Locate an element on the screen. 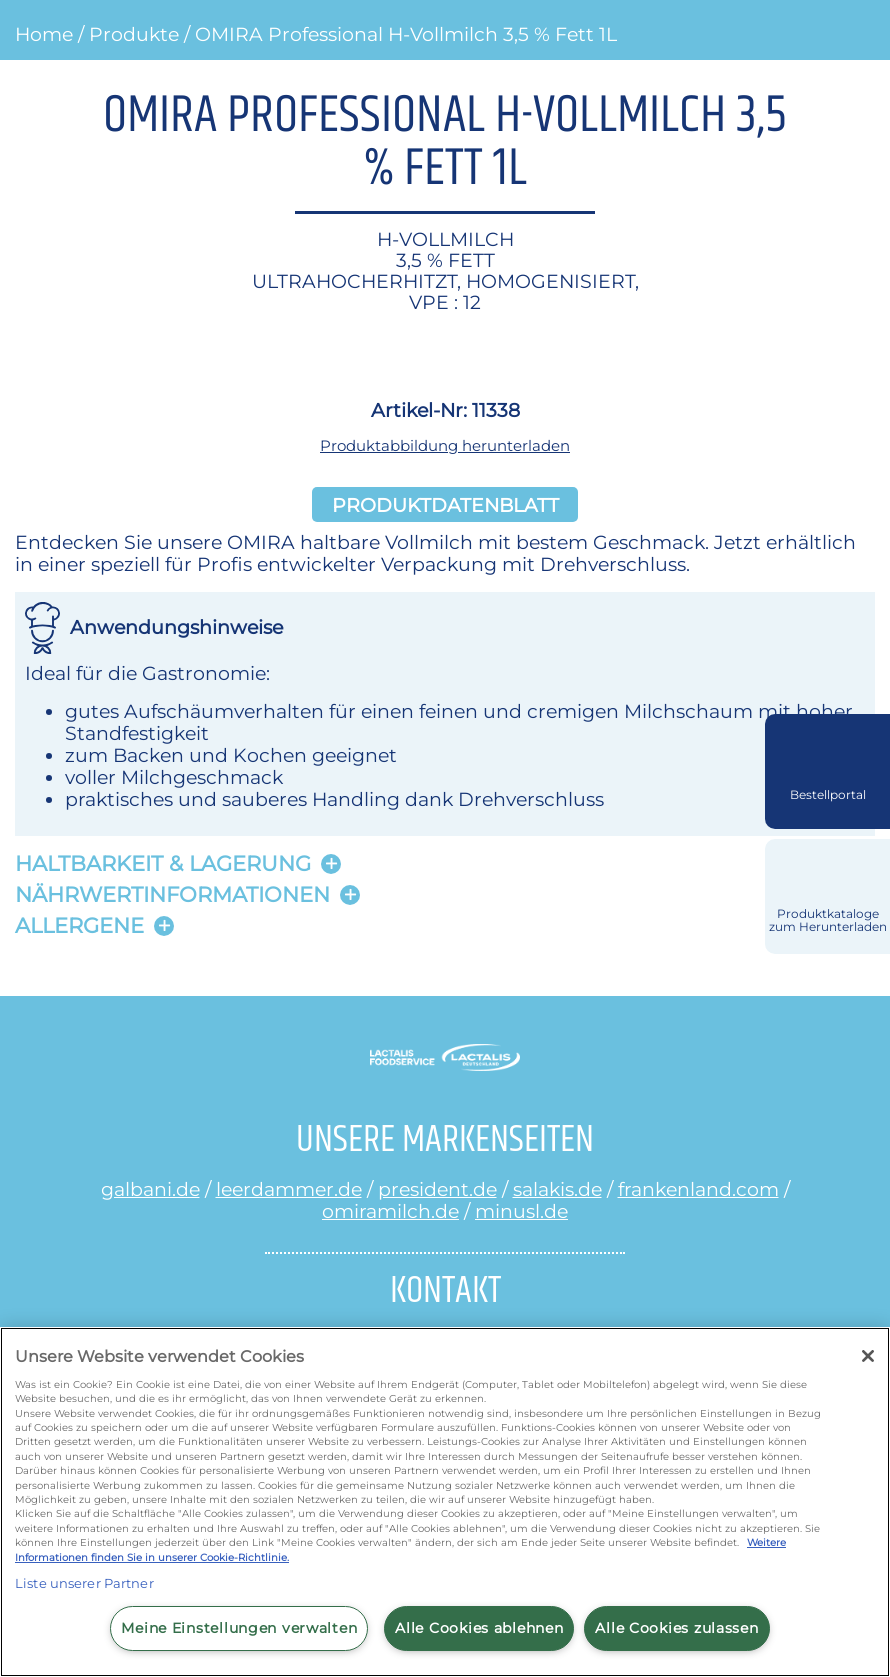 The height and width of the screenshot is (1677, 890). Nährwertinformationen [button] is located at coordinates (172, 894).